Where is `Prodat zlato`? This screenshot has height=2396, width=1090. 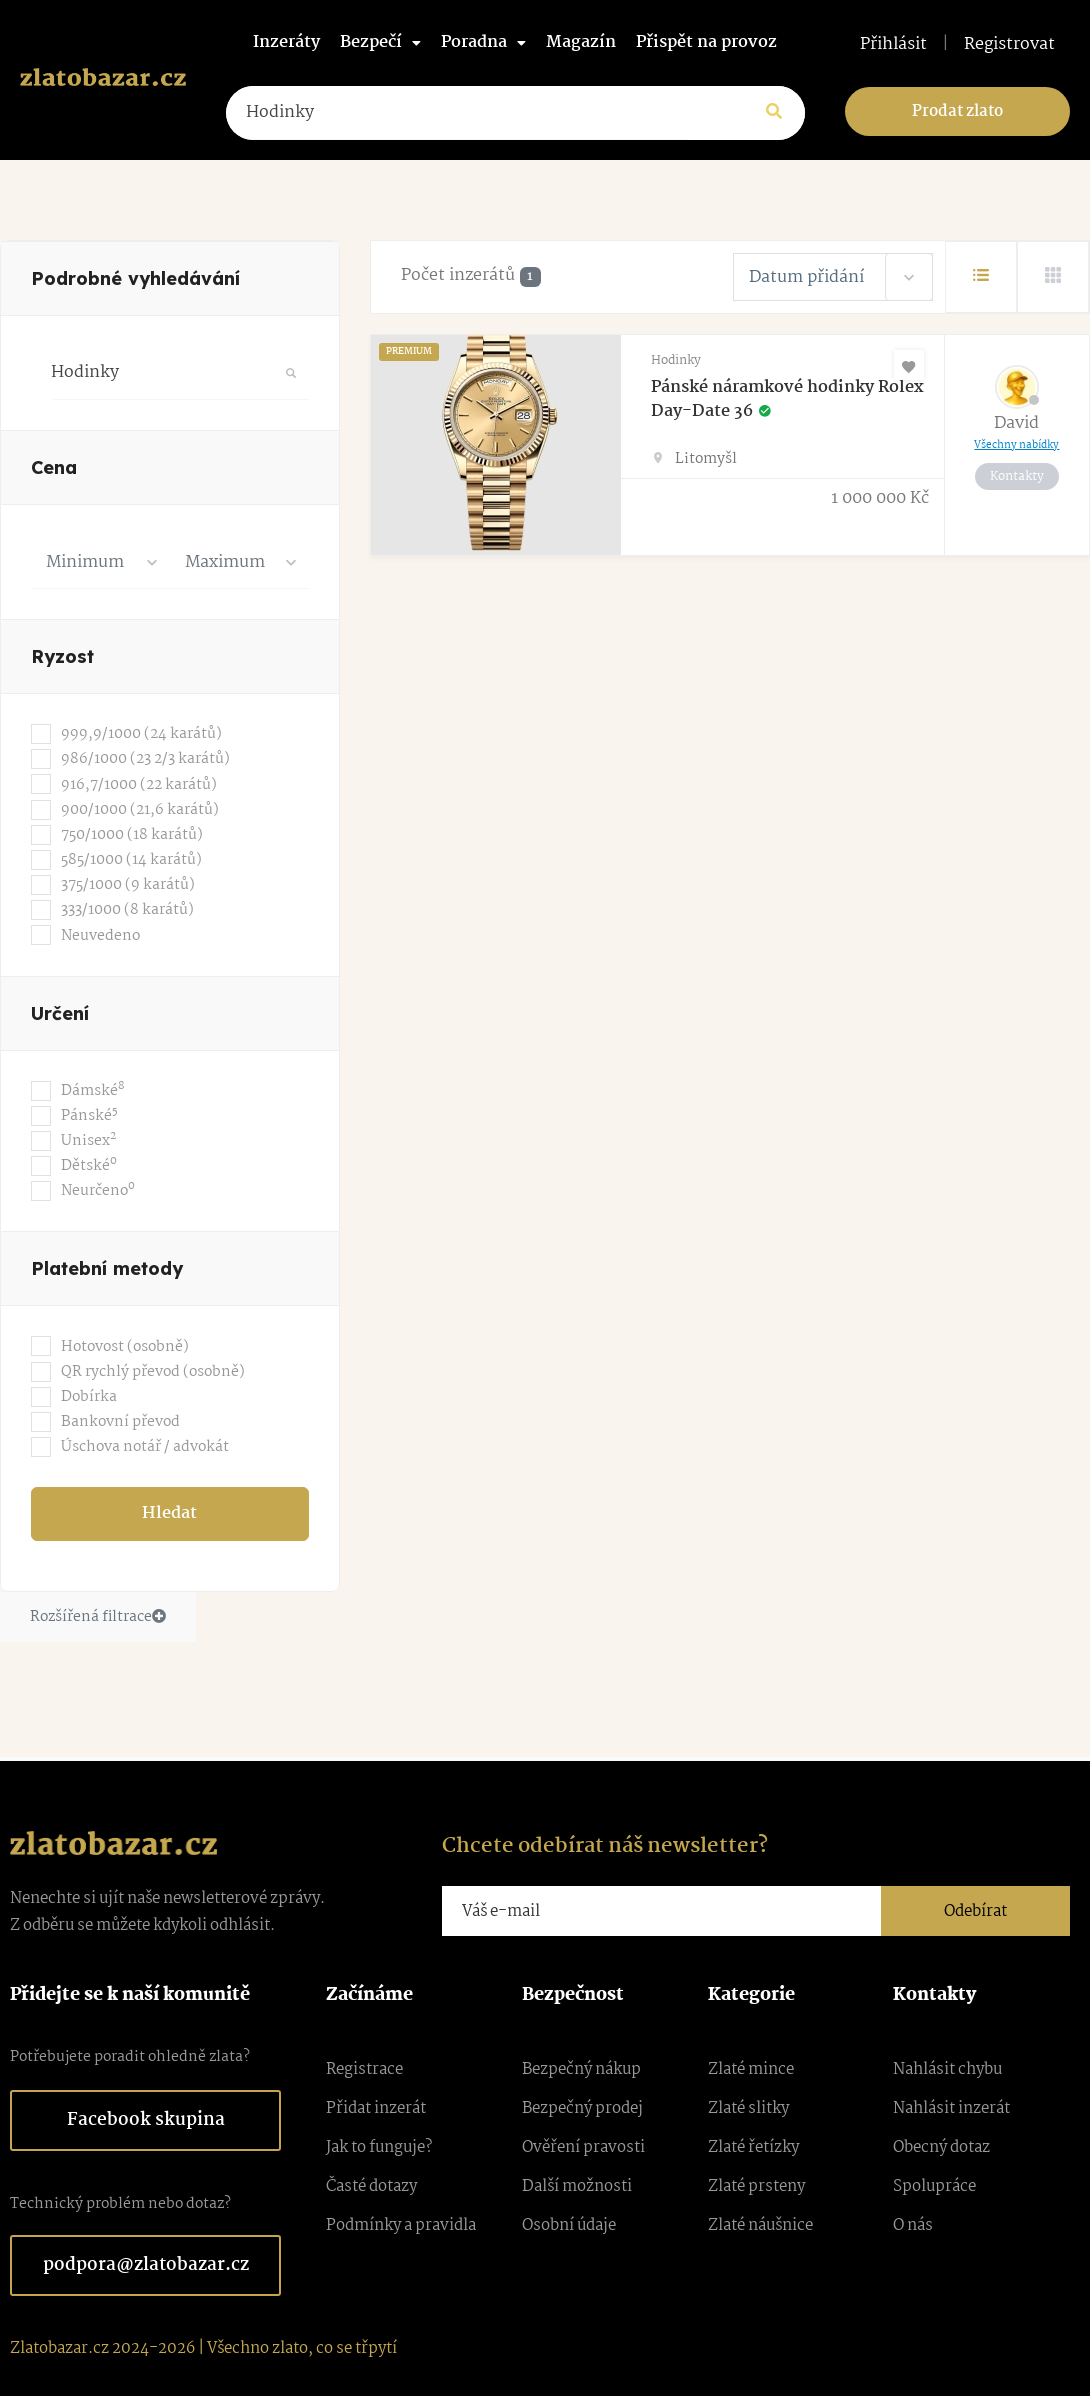 Prodat zlato is located at coordinates (957, 111).